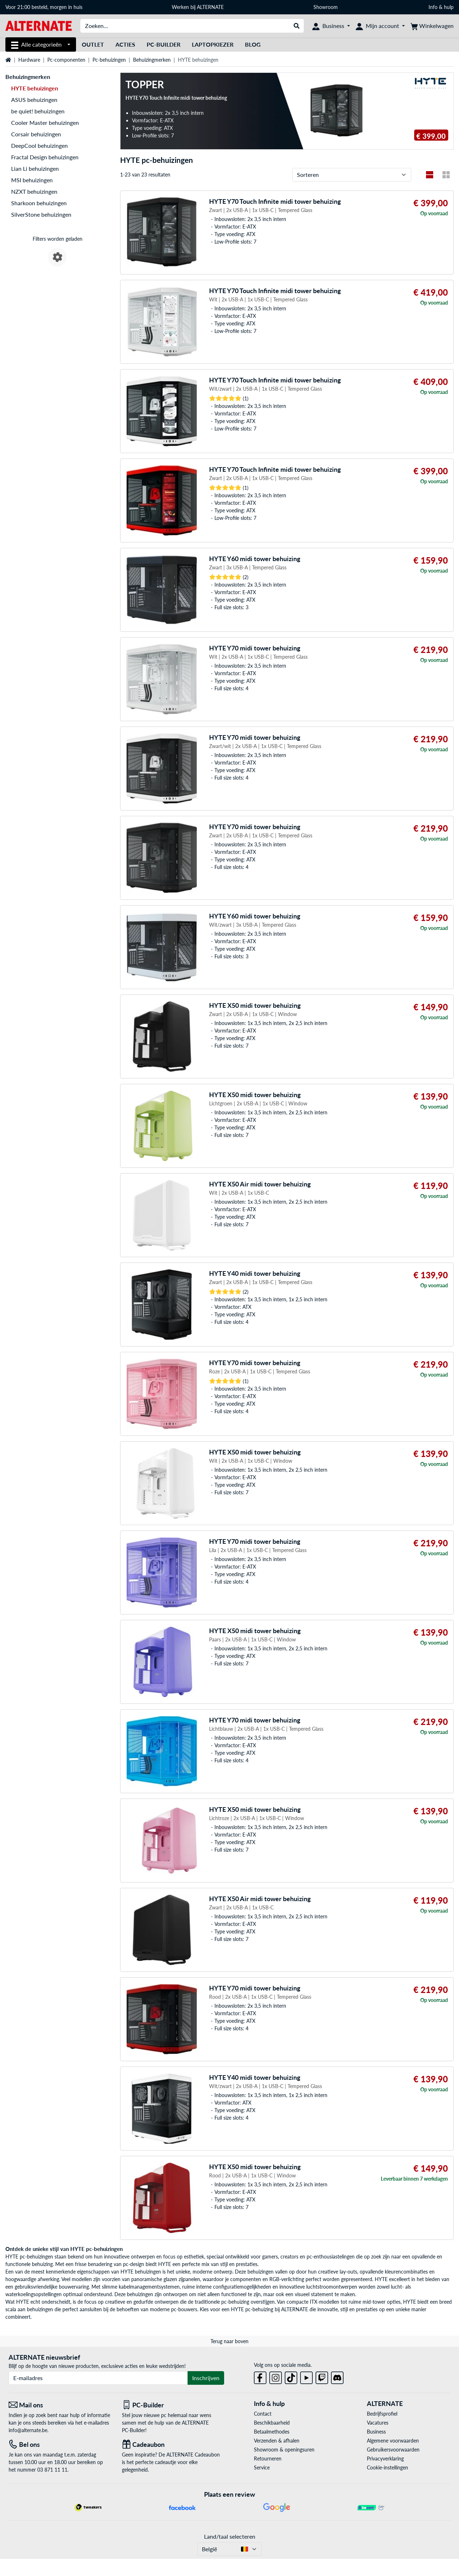 This screenshot has width=459, height=2576. What do you see at coordinates (229, 2341) in the screenshot?
I see `Terug naar boven` at bounding box center [229, 2341].